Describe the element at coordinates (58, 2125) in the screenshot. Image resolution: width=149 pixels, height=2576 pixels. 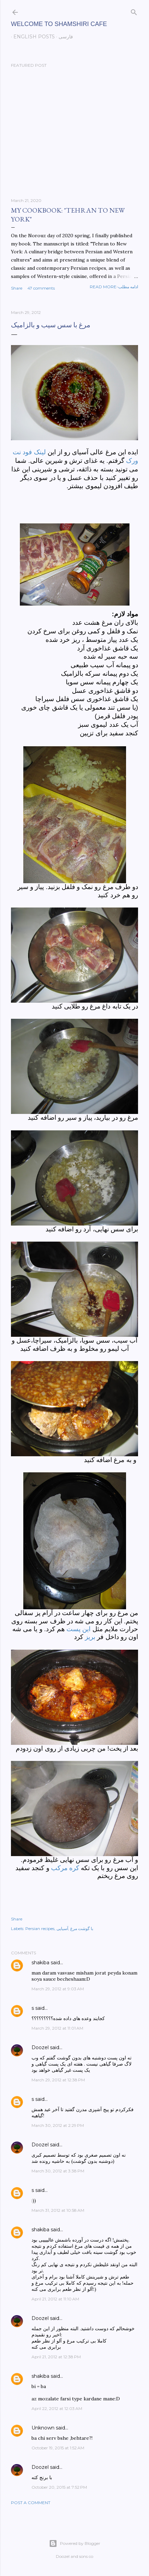
I see `March 30, 2012 at 2:29 PM` at that location.